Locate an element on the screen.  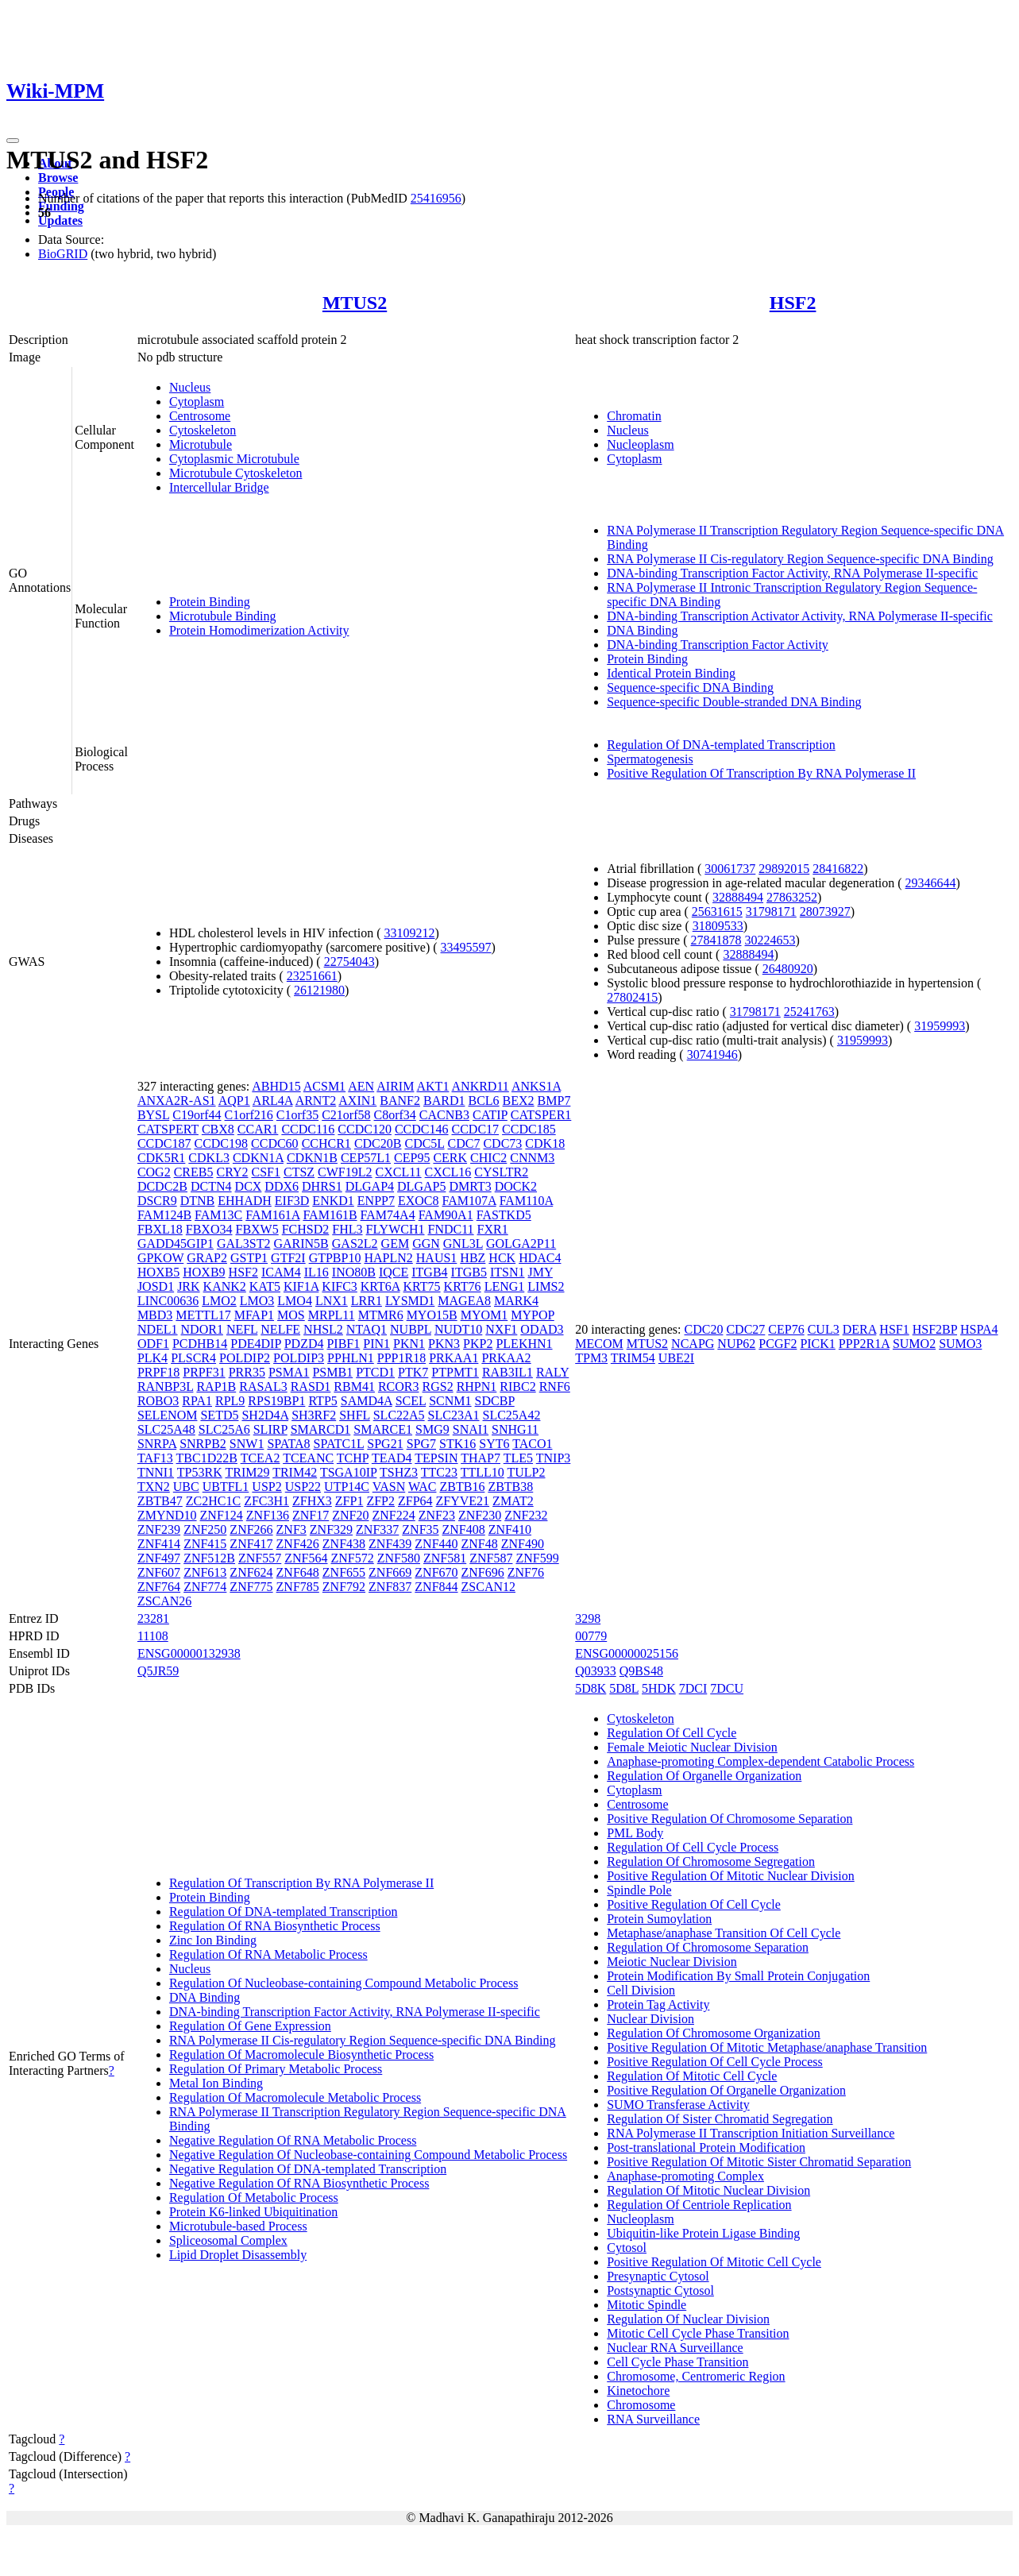
UBC is located at coordinates (186, 1486).